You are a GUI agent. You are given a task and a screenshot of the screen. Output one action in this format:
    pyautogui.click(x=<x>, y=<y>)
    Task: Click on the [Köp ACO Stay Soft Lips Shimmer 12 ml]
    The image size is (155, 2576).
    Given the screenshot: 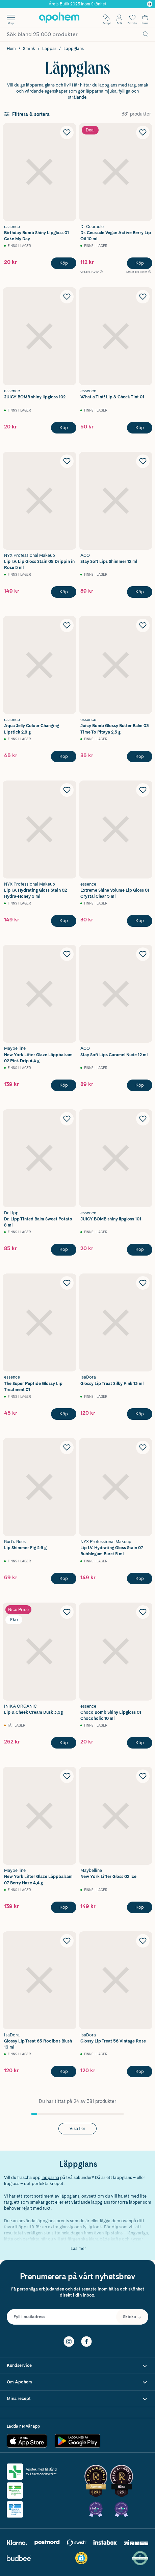 What is the action you would take?
    pyautogui.click(x=139, y=592)
    